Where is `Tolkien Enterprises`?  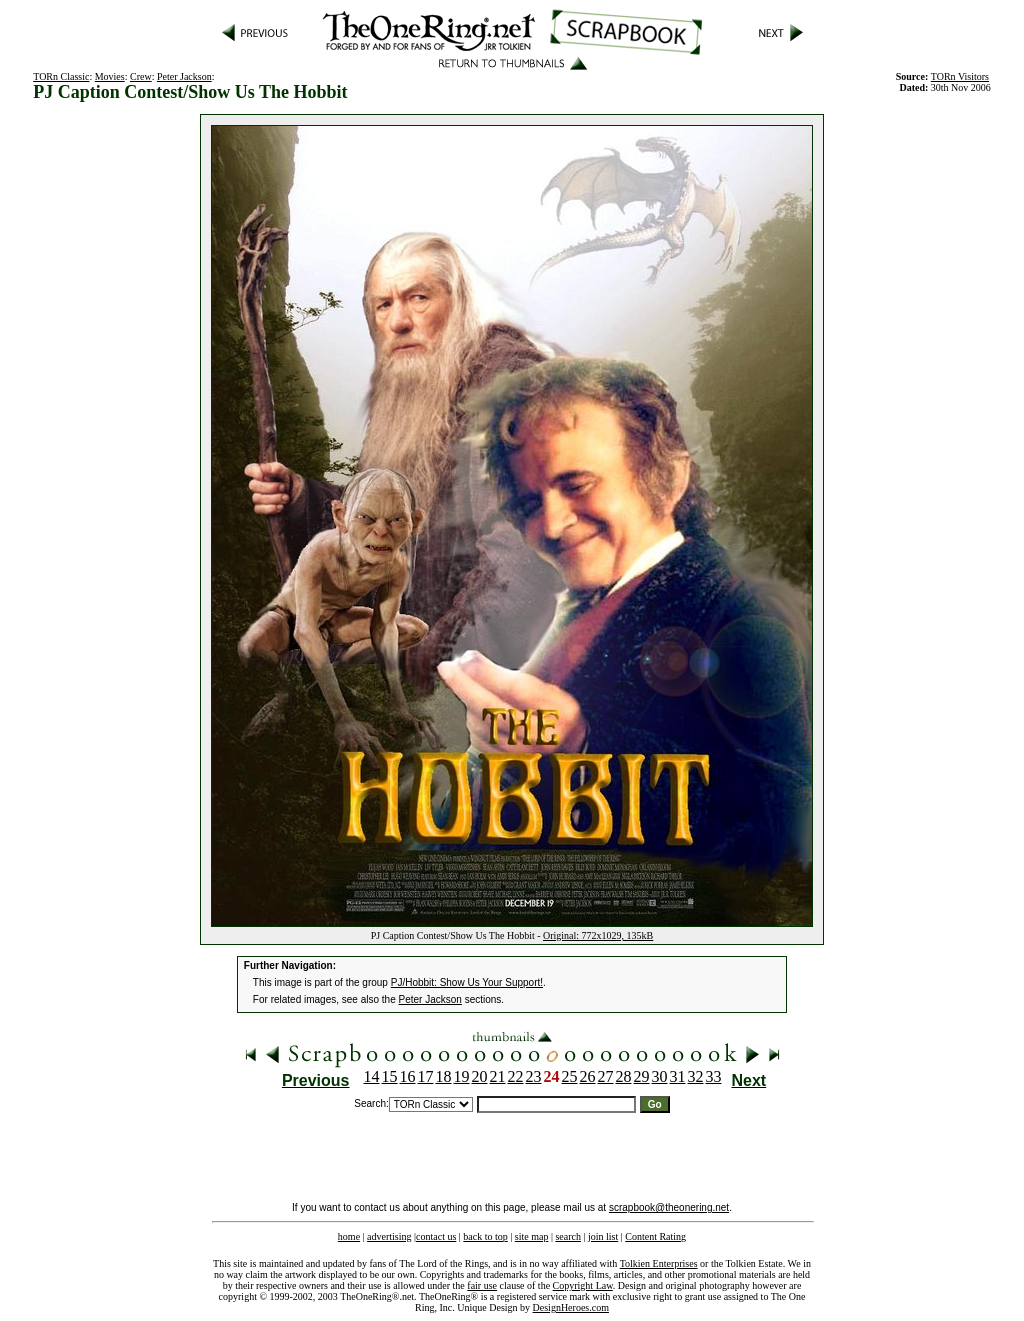 Tolkien Enterprises is located at coordinates (659, 1263).